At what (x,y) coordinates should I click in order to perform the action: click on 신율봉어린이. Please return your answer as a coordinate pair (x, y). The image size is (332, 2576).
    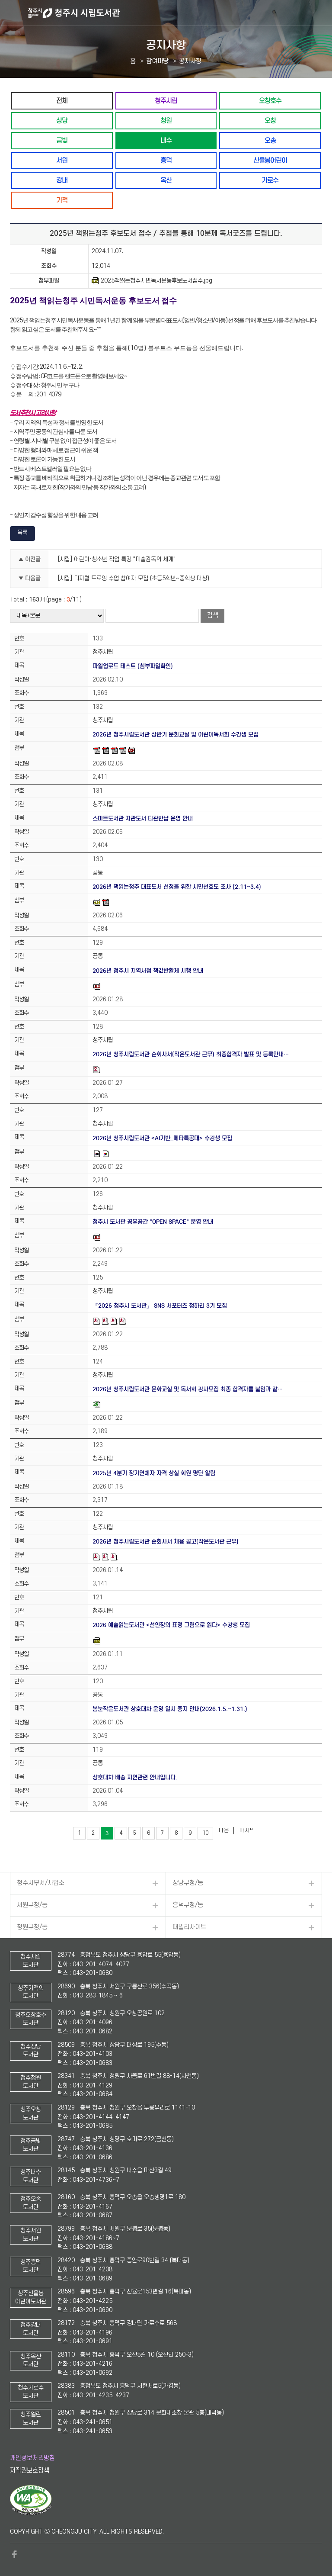
    Looking at the image, I should click on (270, 160).